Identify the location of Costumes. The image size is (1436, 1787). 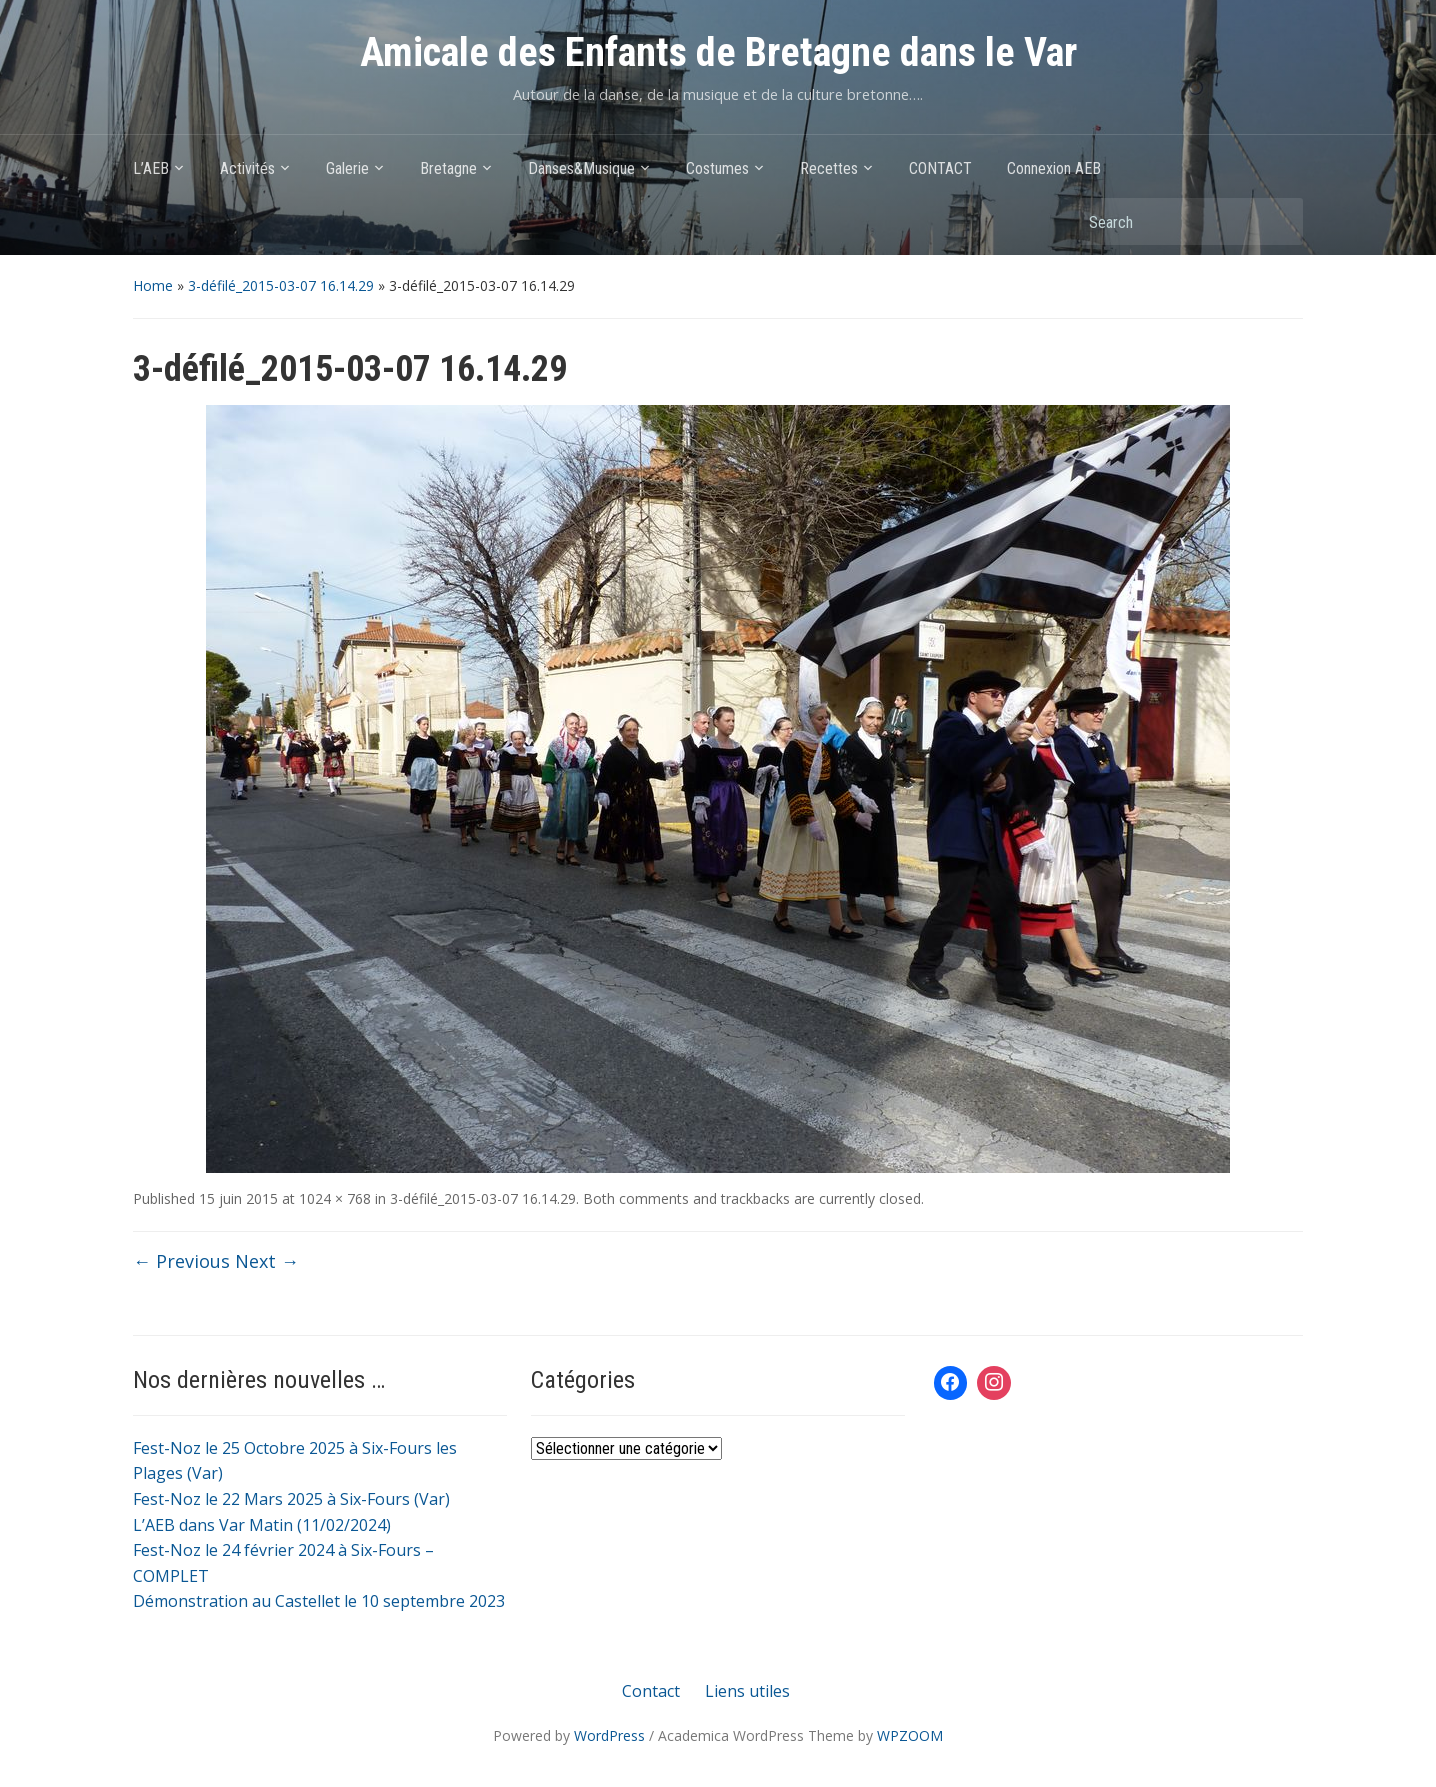
(717, 168).